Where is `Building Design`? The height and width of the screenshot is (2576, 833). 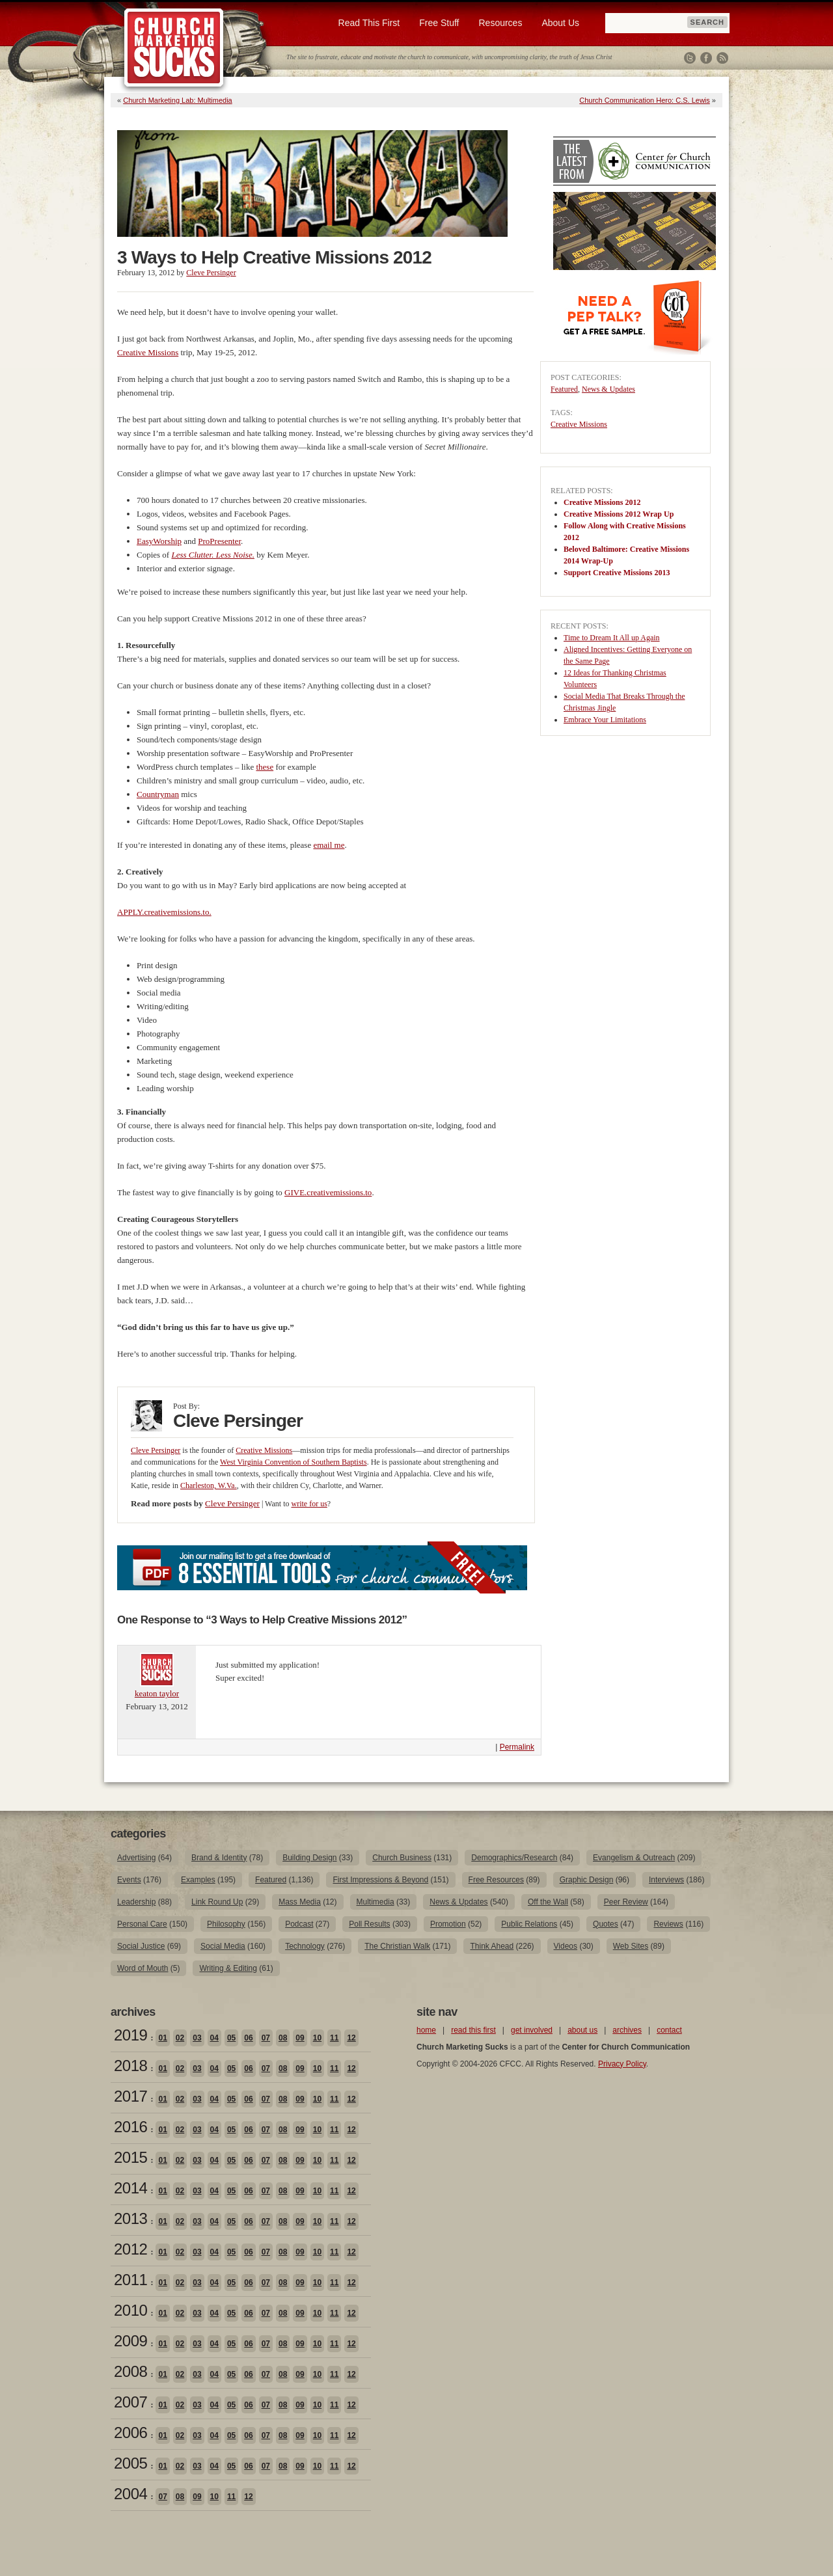
Building Design is located at coordinates (309, 1857).